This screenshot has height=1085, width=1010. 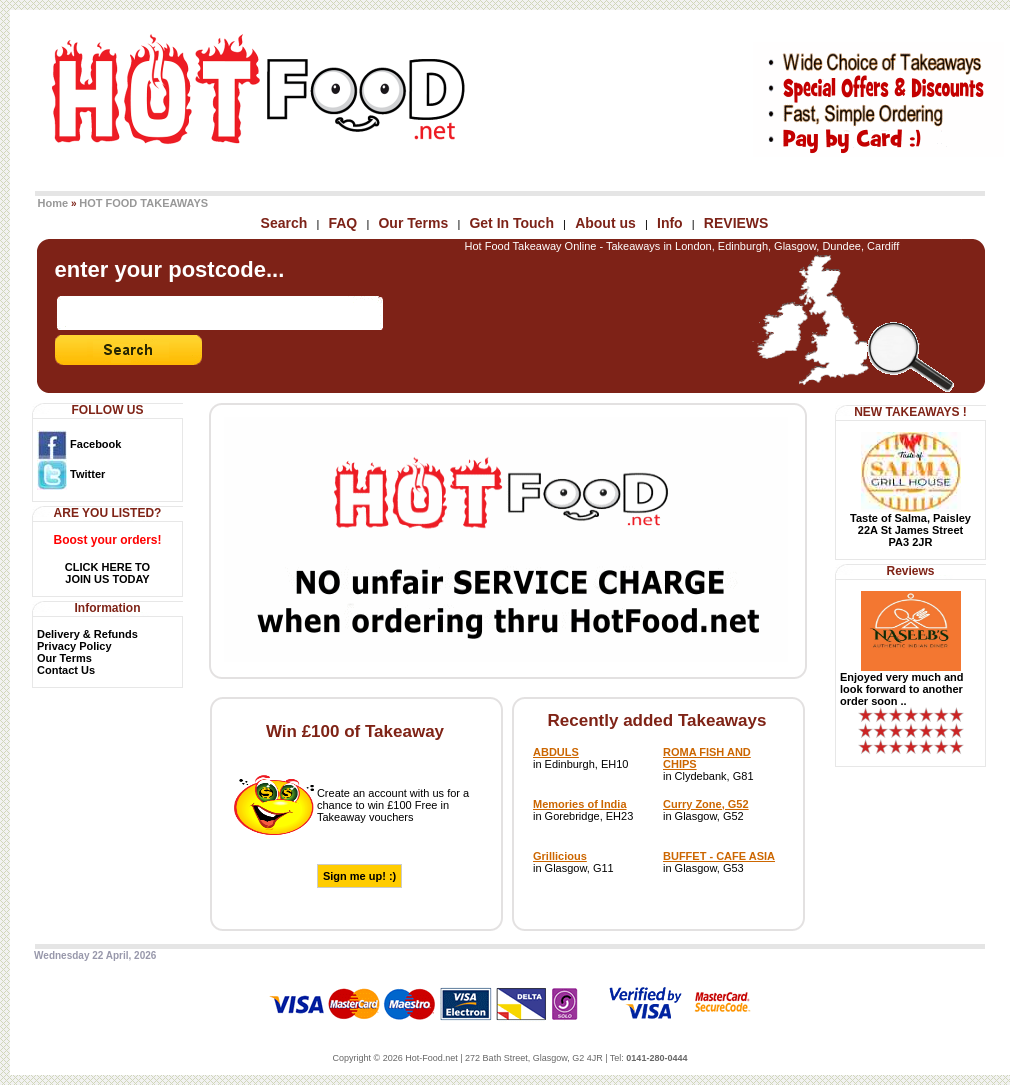 What do you see at coordinates (107, 573) in the screenshot?
I see `CLICK HERE TOJOIN US TODAY` at bounding box center [107, 573].